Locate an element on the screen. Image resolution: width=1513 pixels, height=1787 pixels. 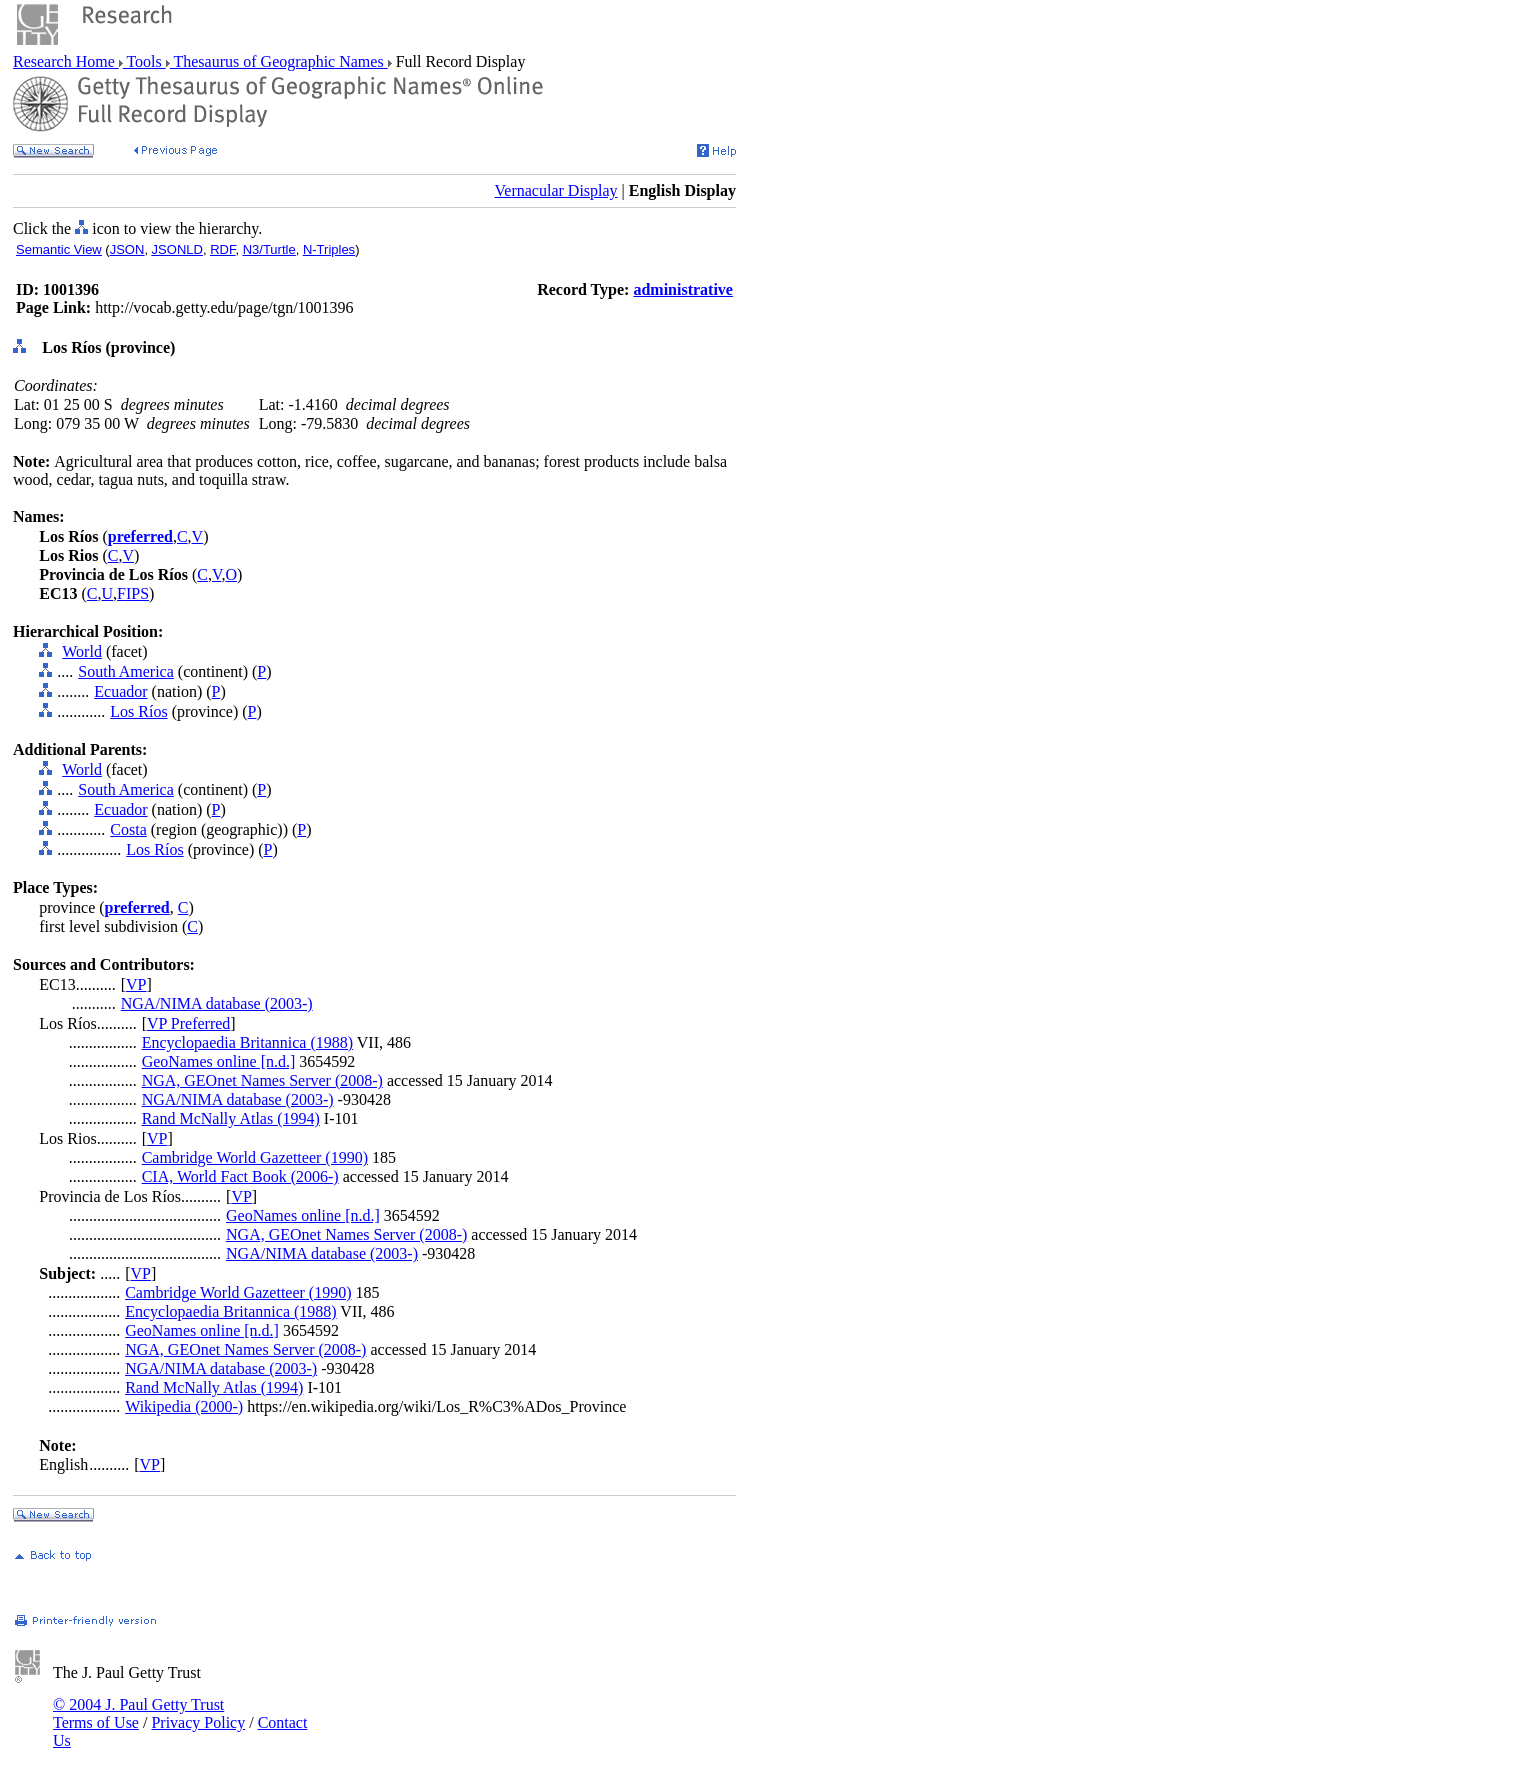
Wikipedia (2000-) is located at coordinates (184, 1406).